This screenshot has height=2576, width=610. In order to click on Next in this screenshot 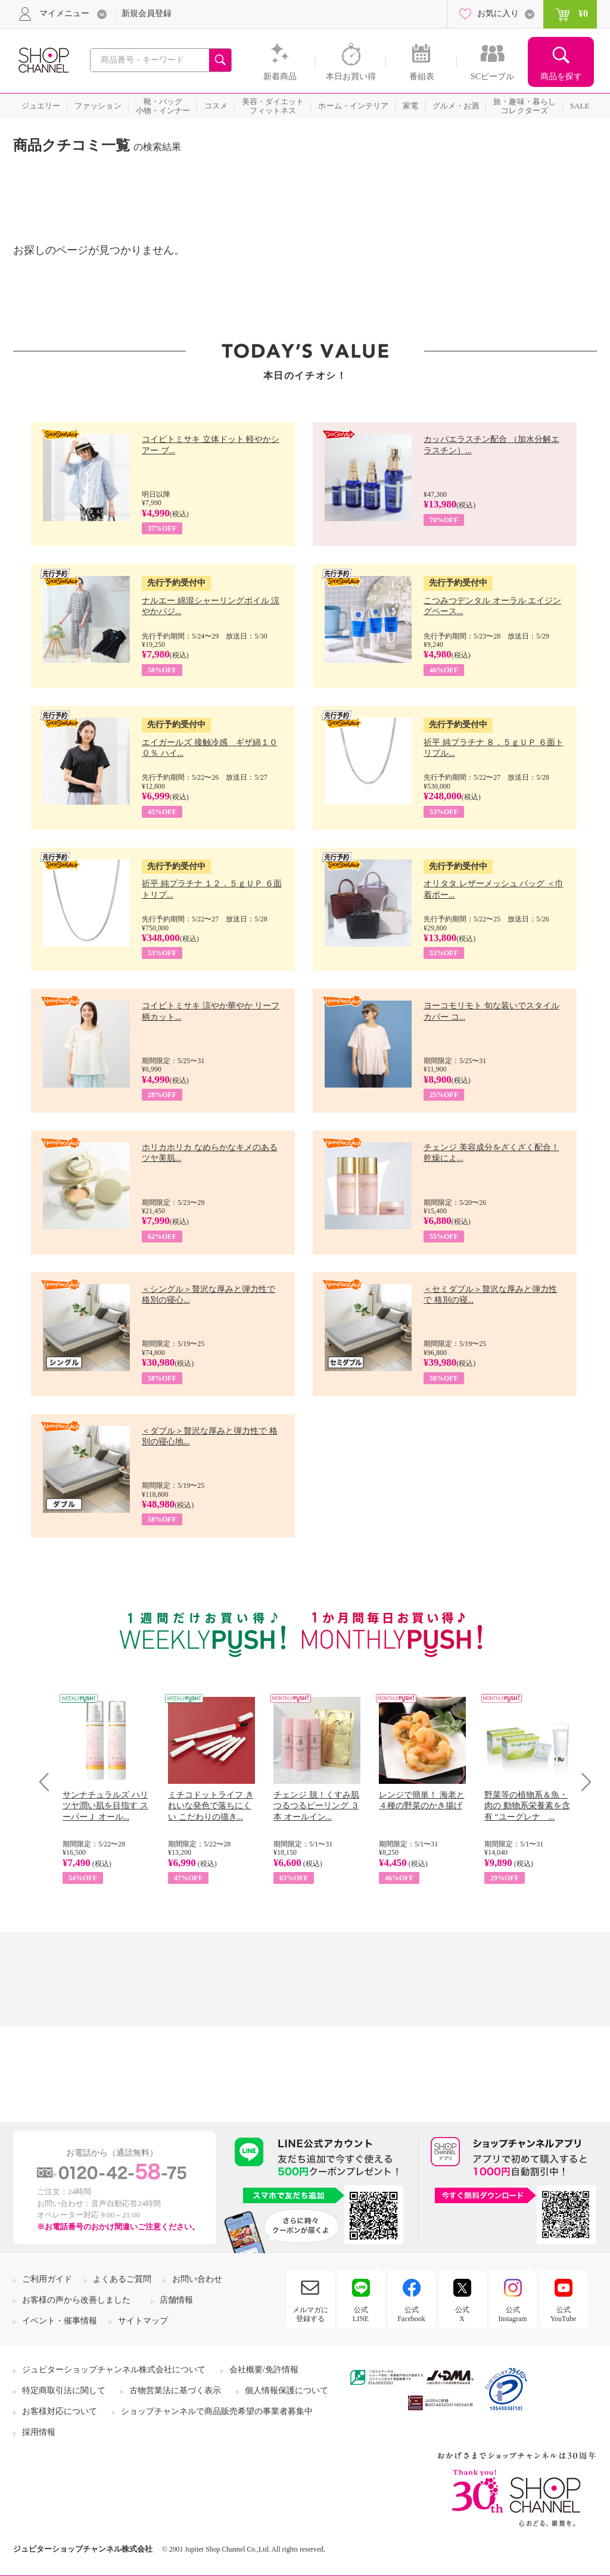, I will do `click(582, 1782)`.